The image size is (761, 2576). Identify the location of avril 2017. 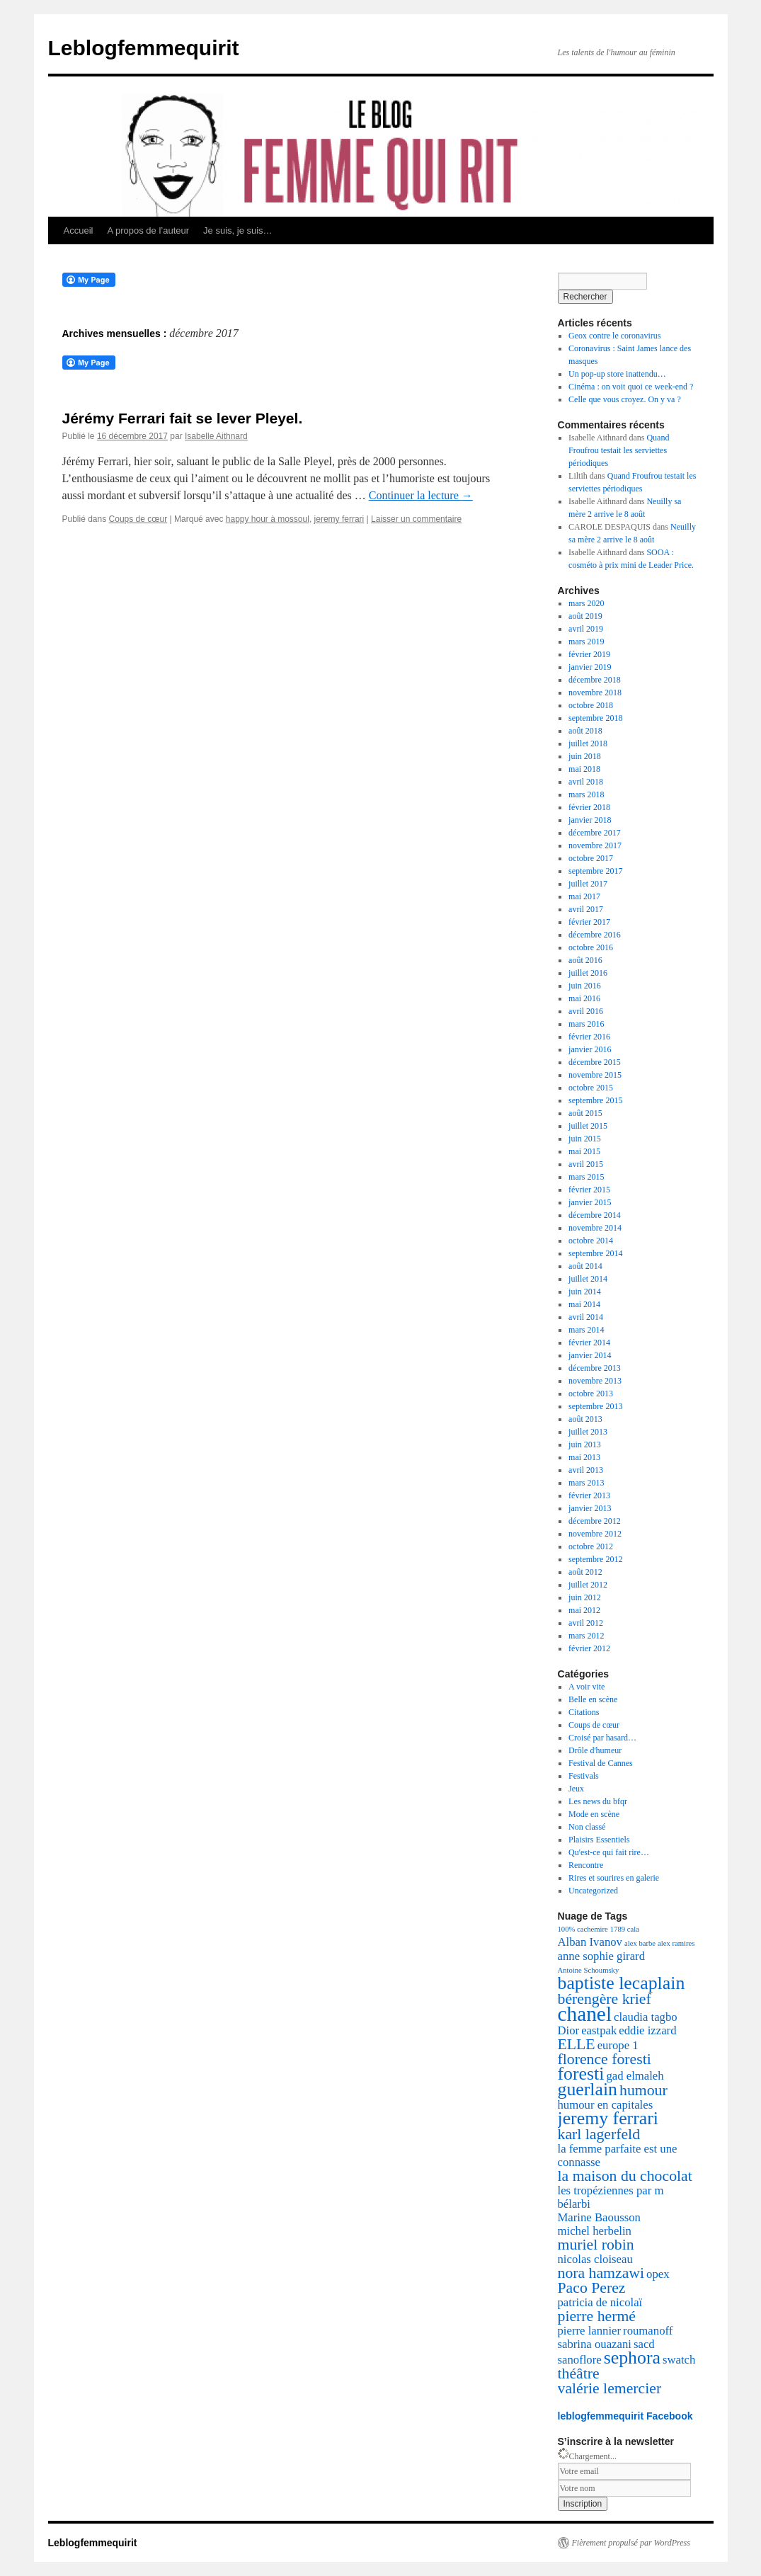
(585, 909).